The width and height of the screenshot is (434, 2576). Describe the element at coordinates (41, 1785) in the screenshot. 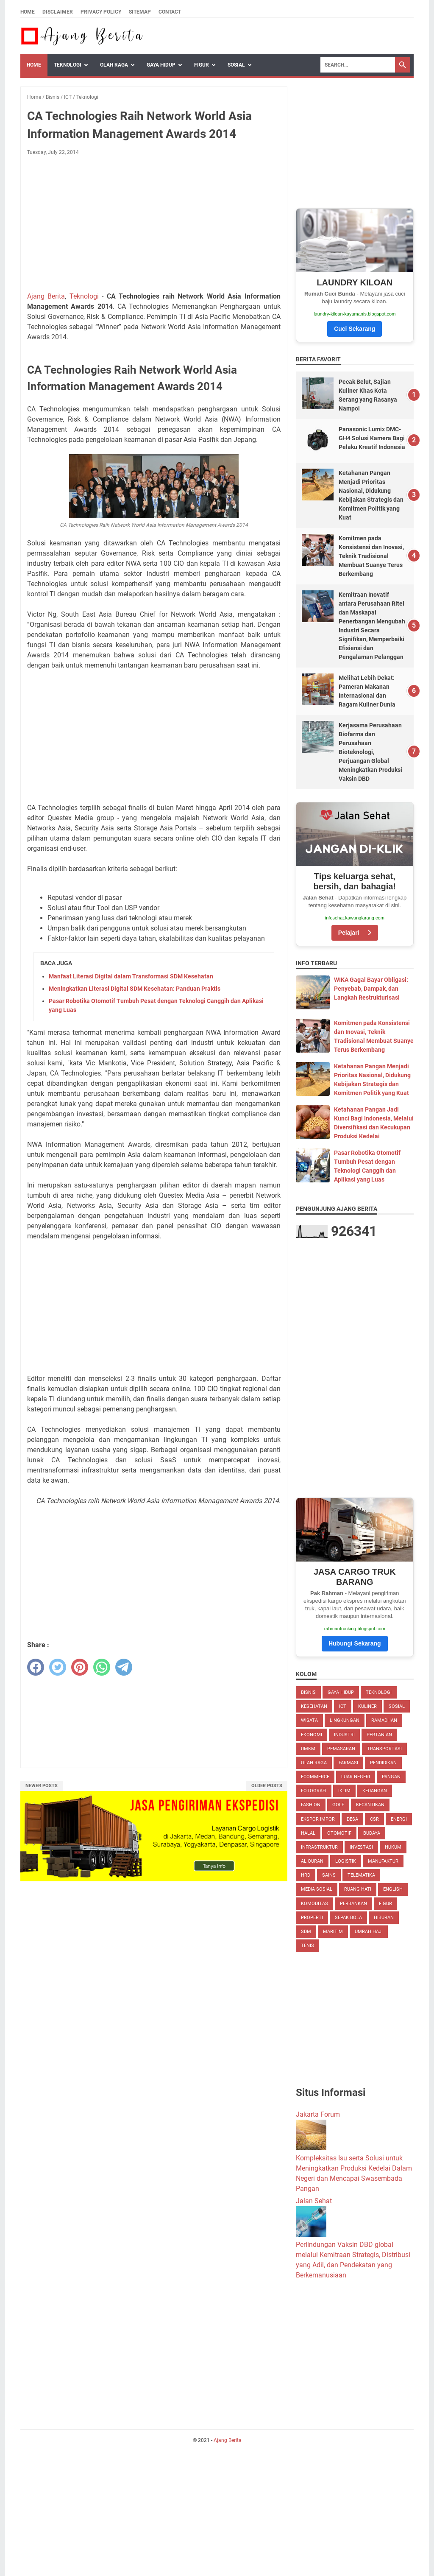

I see `Newer Posts` at that location.